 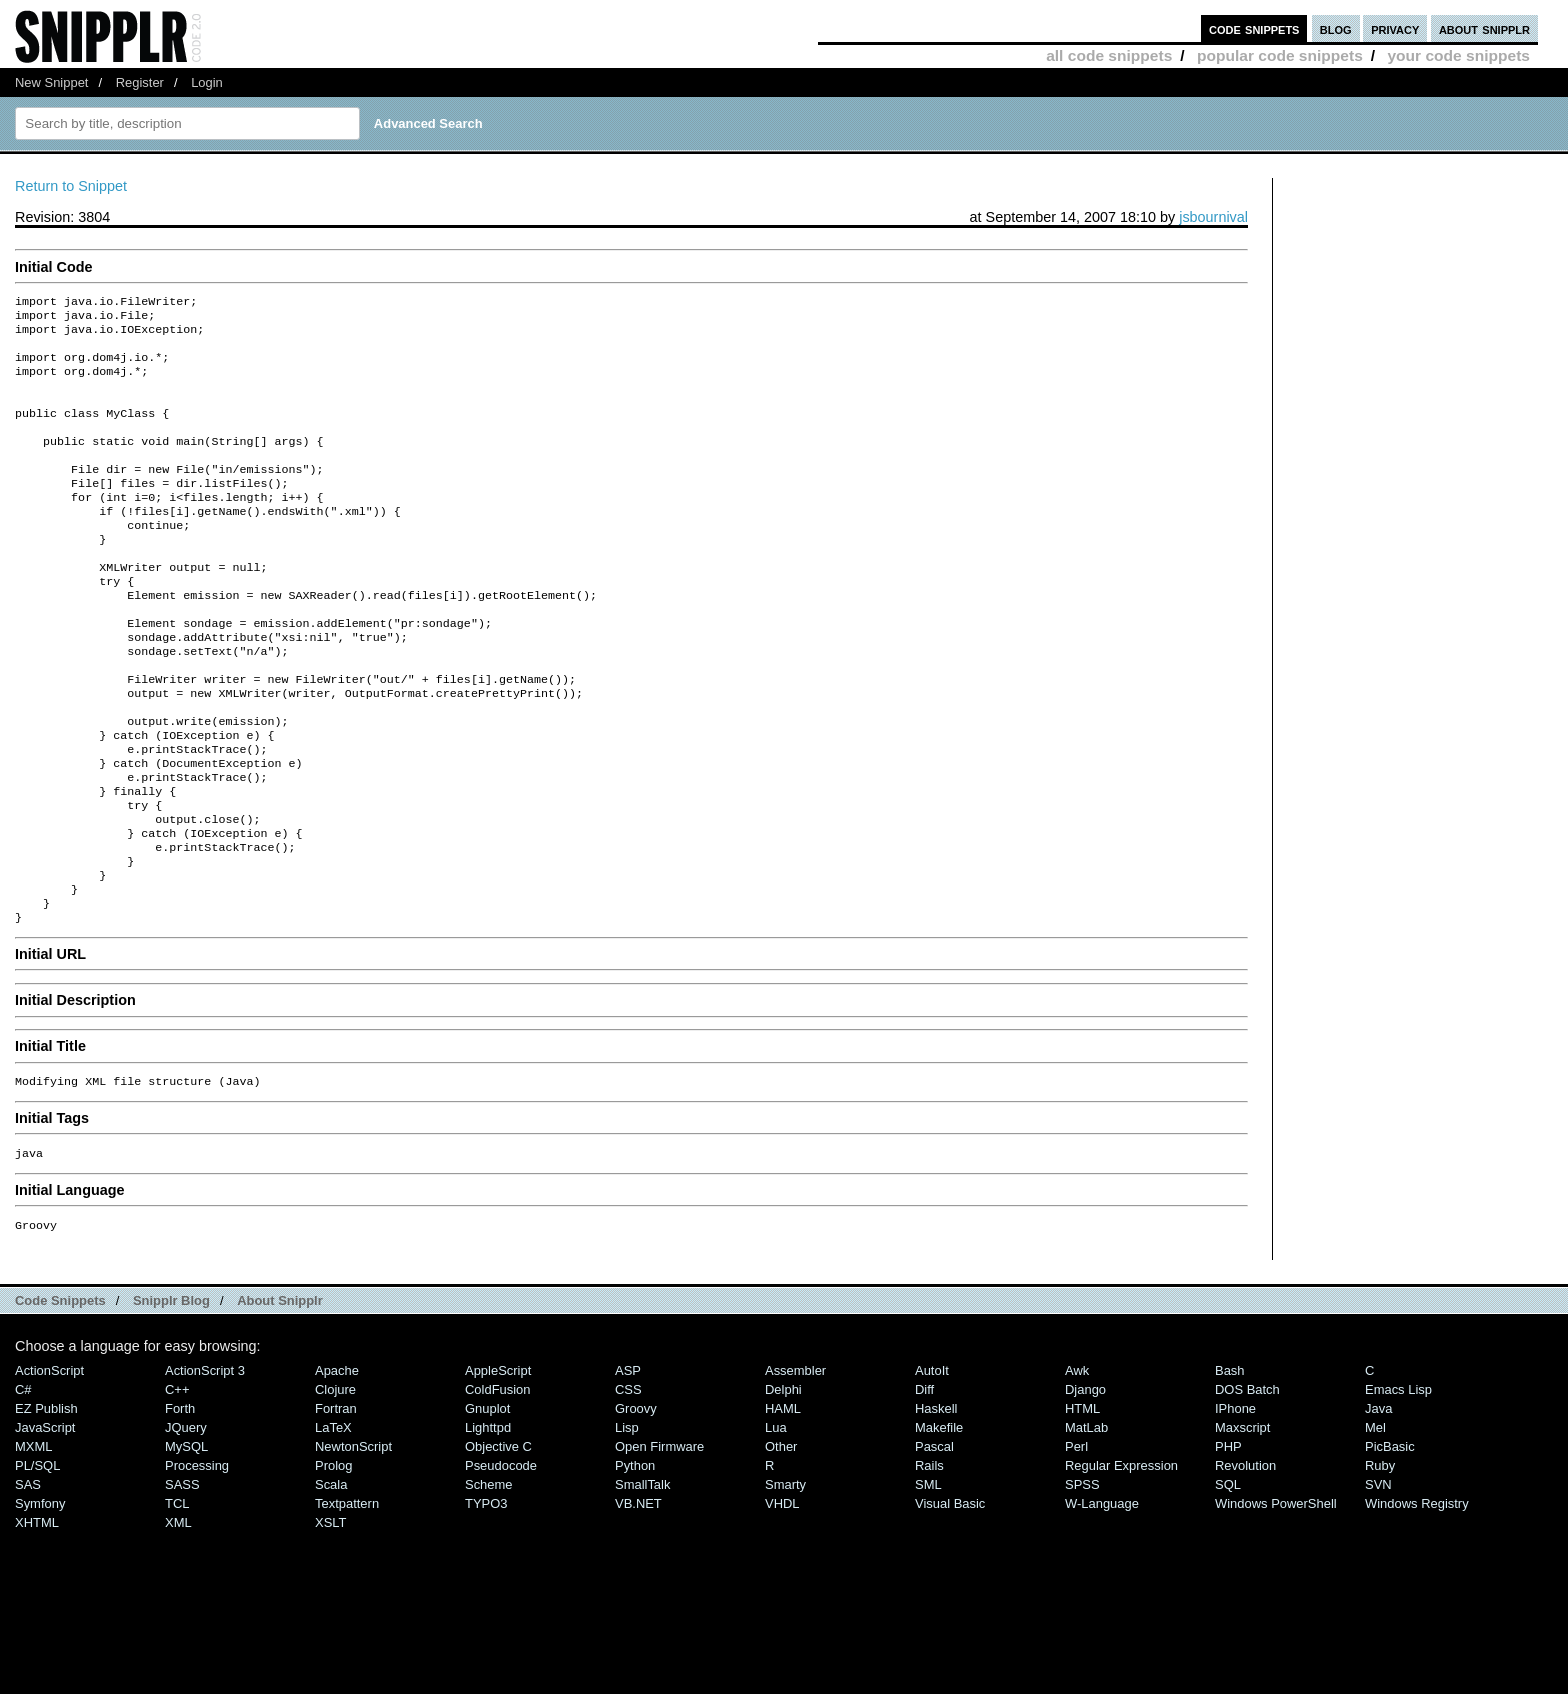 What do you see at coordinates (929, 1561) in the screenshot?
I see `Rails` at bounding box center [929, 1561].